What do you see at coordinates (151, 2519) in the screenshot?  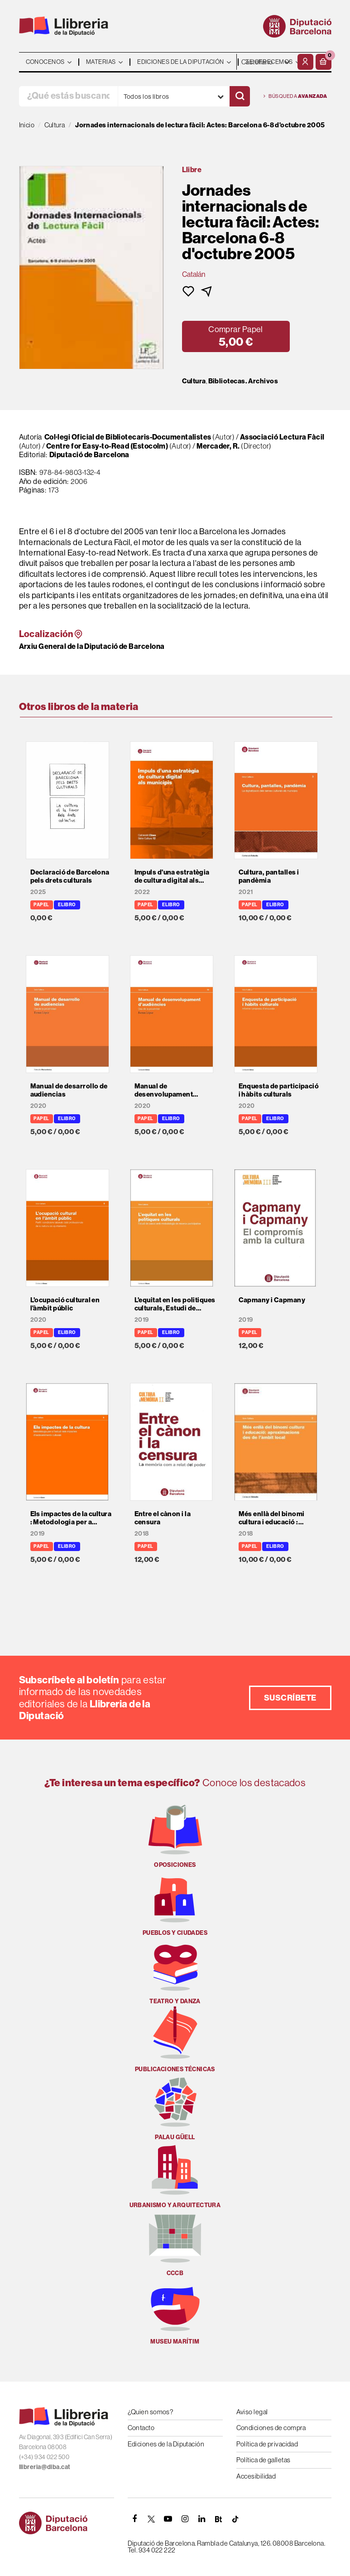 I see `[TWITTER]` at bounding box center [151, 2519].